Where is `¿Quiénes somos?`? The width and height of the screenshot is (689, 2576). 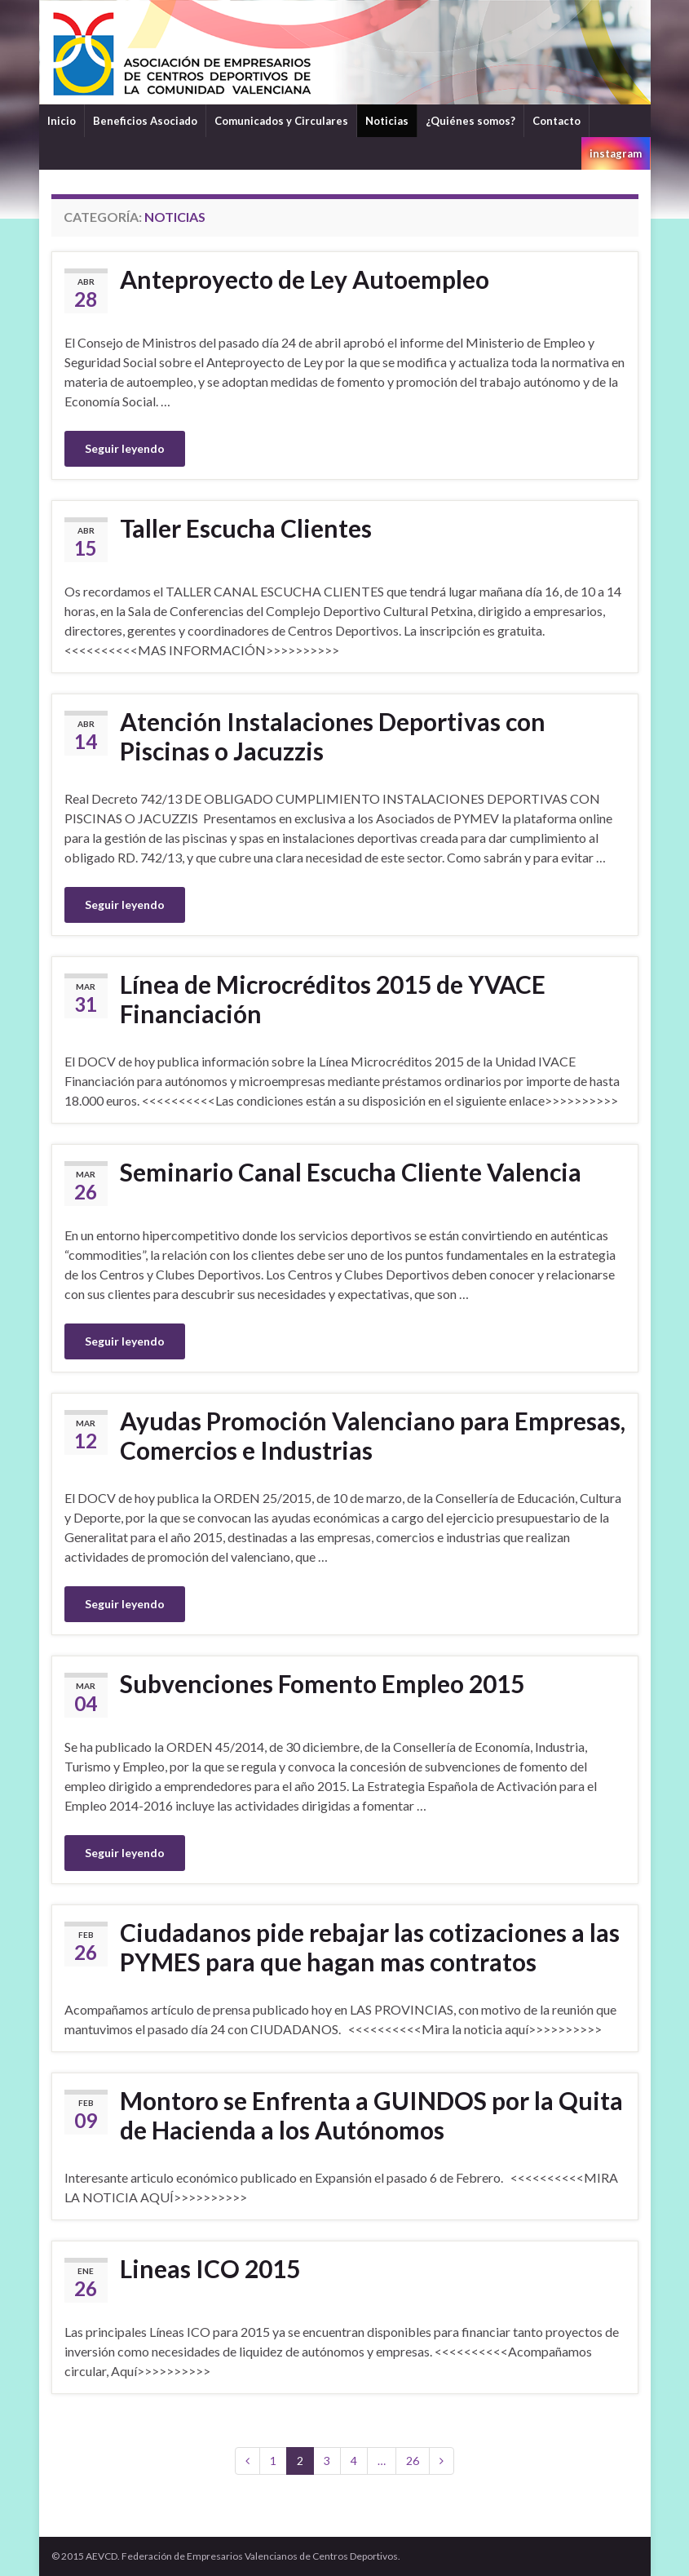 ¿Quiénes somos? is located at coordinates (470, 120).